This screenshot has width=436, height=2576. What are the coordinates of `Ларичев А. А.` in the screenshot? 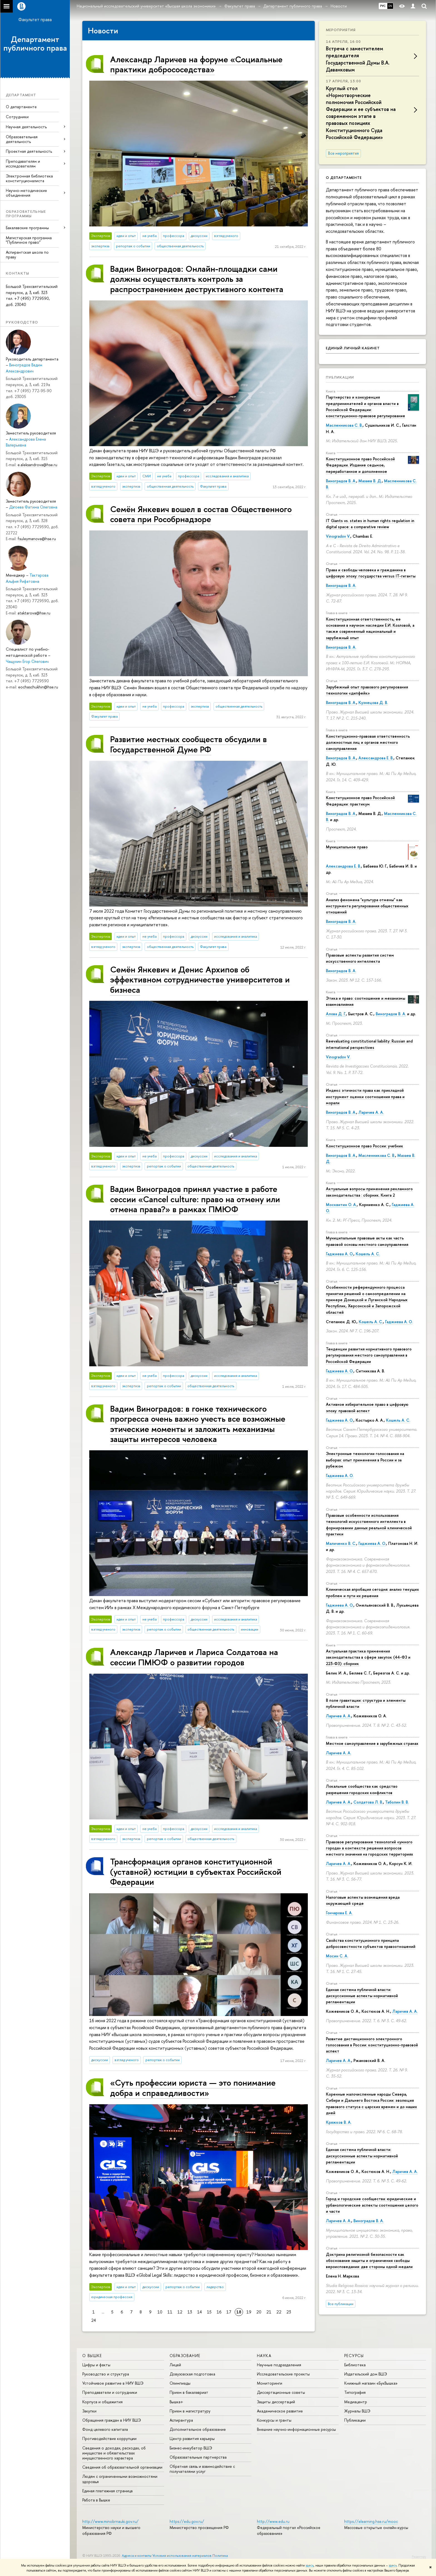 It's located at (371, 1112).